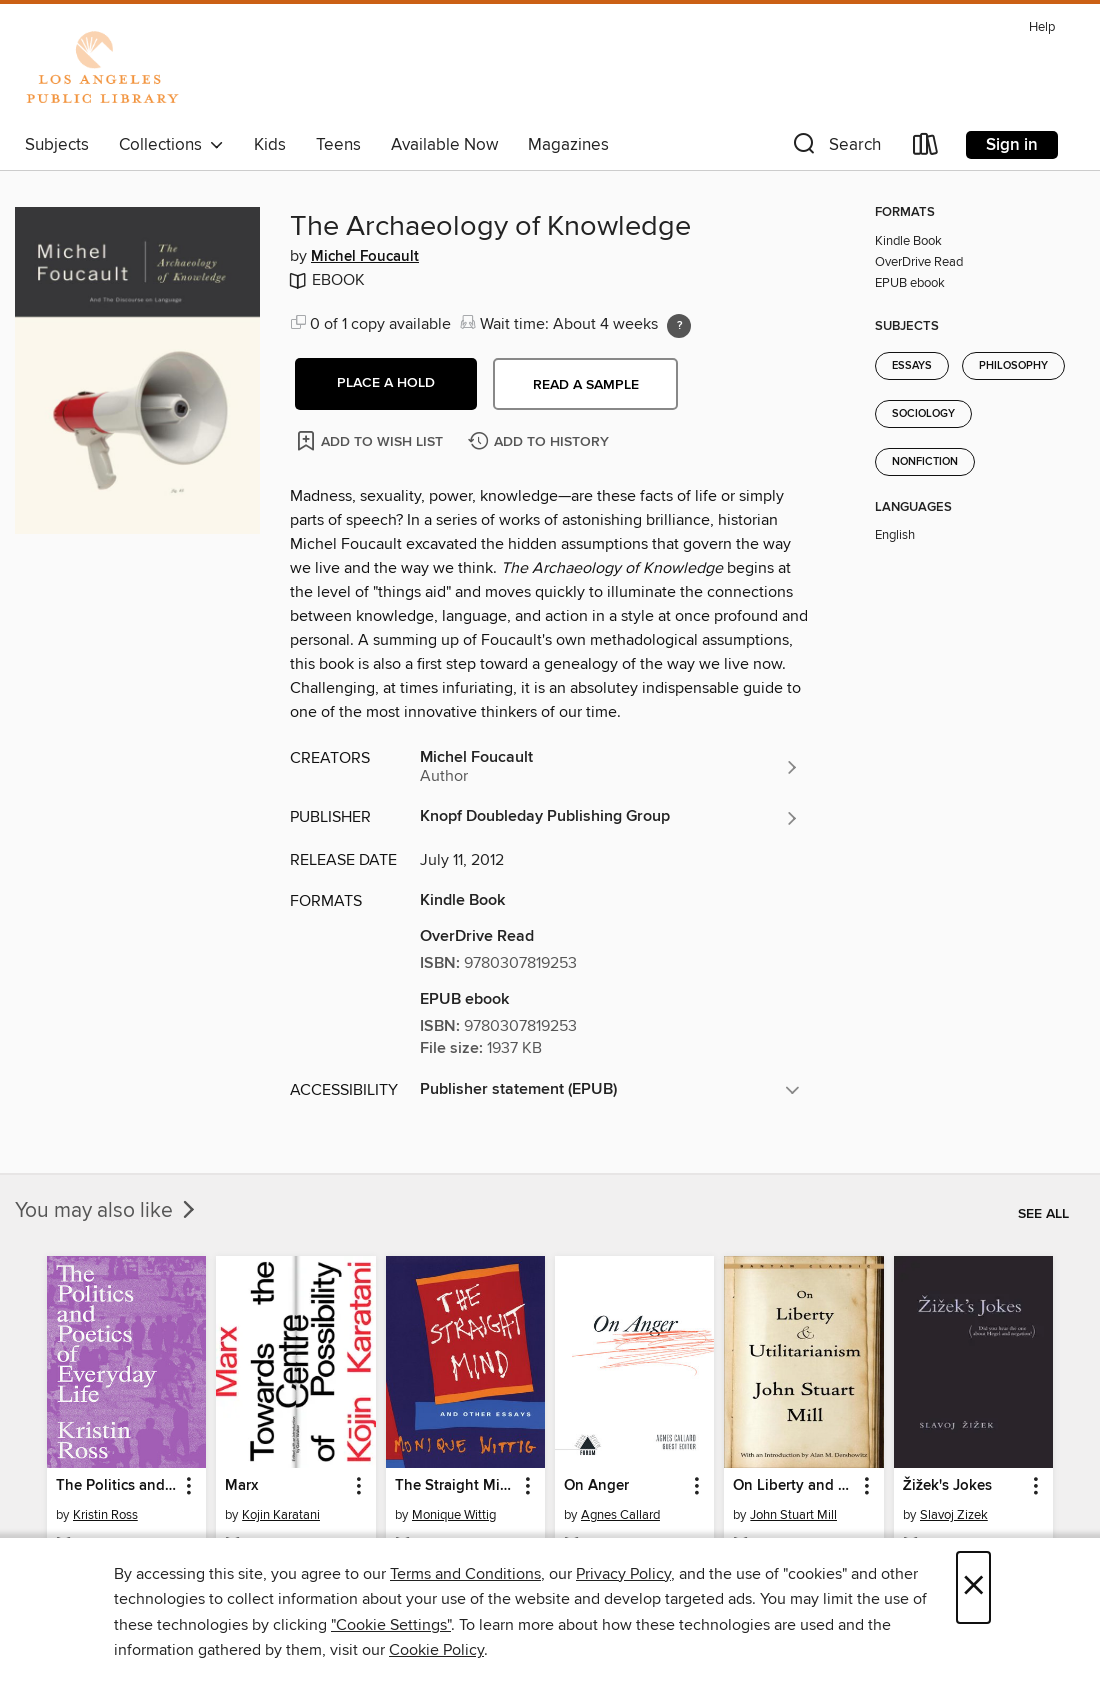  What do you see at coordinates (794, 1486) in the screenshot?
I see `On Liberty and Utilitarianism [link]` at bounding box center [794, 1486].